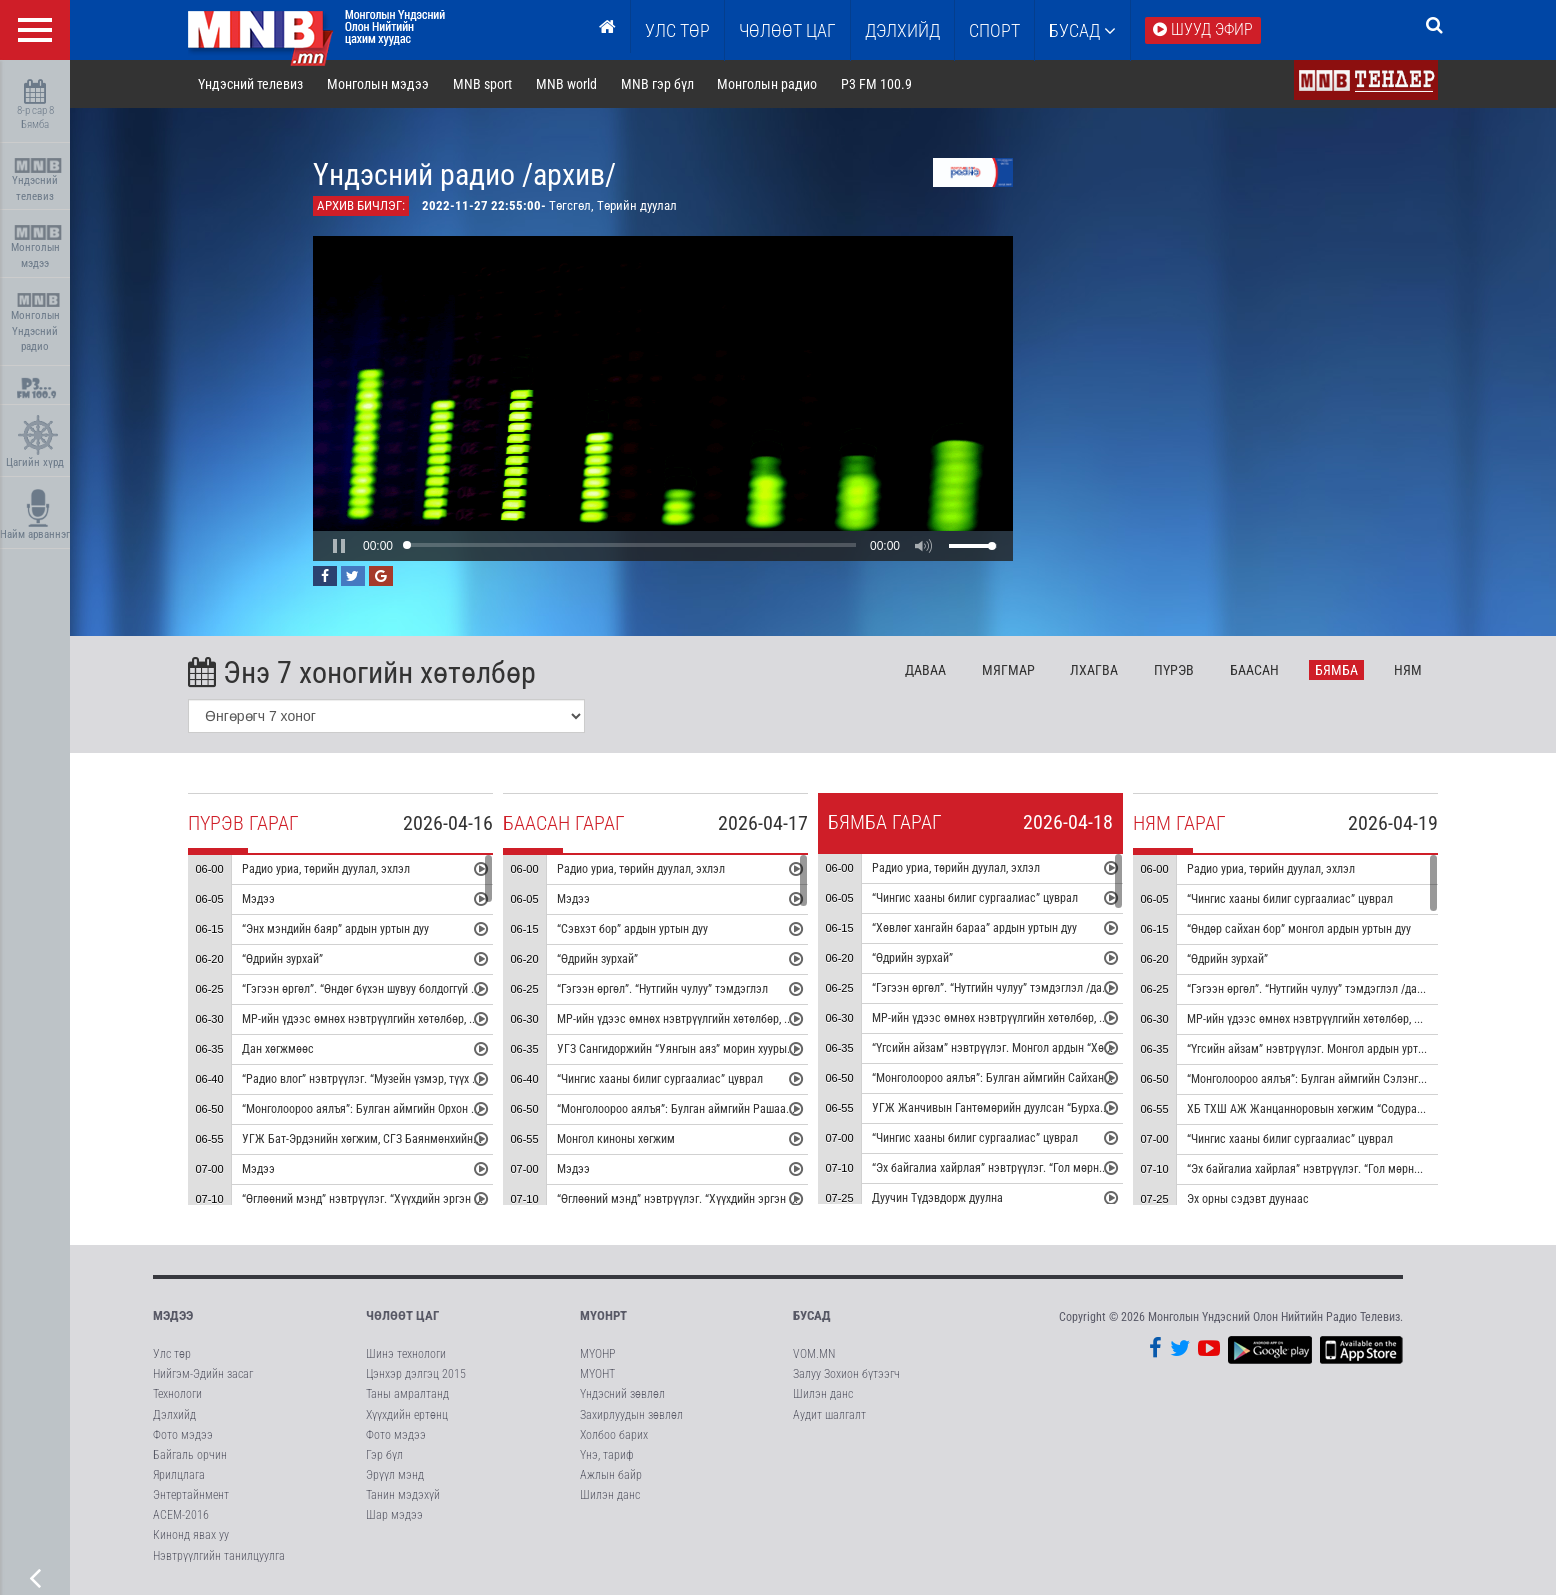 This screenshot has height=1595, width=1556. Describe the element at coordinates (925, 670) in the screenshot. I see `Да` at that location.